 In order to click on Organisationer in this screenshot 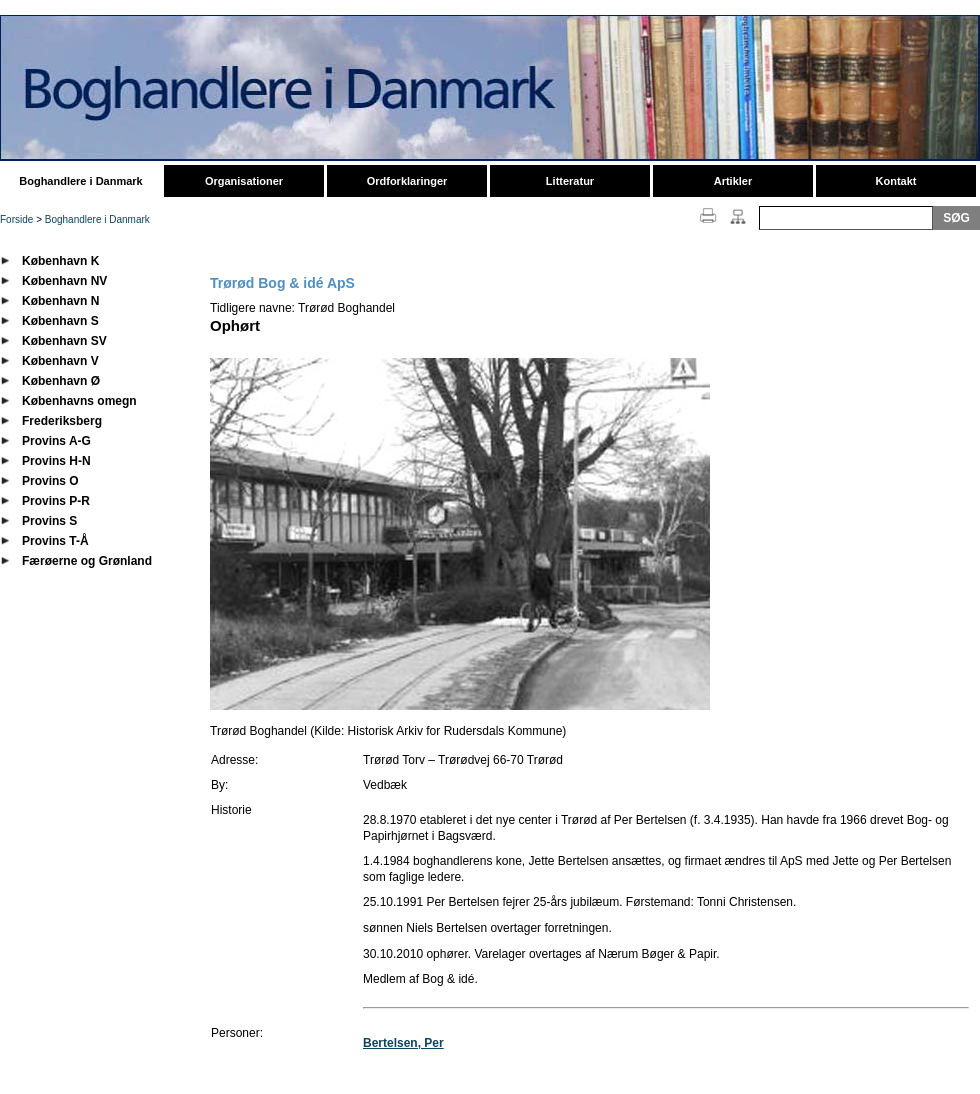, I will do `click(244, 181)`.